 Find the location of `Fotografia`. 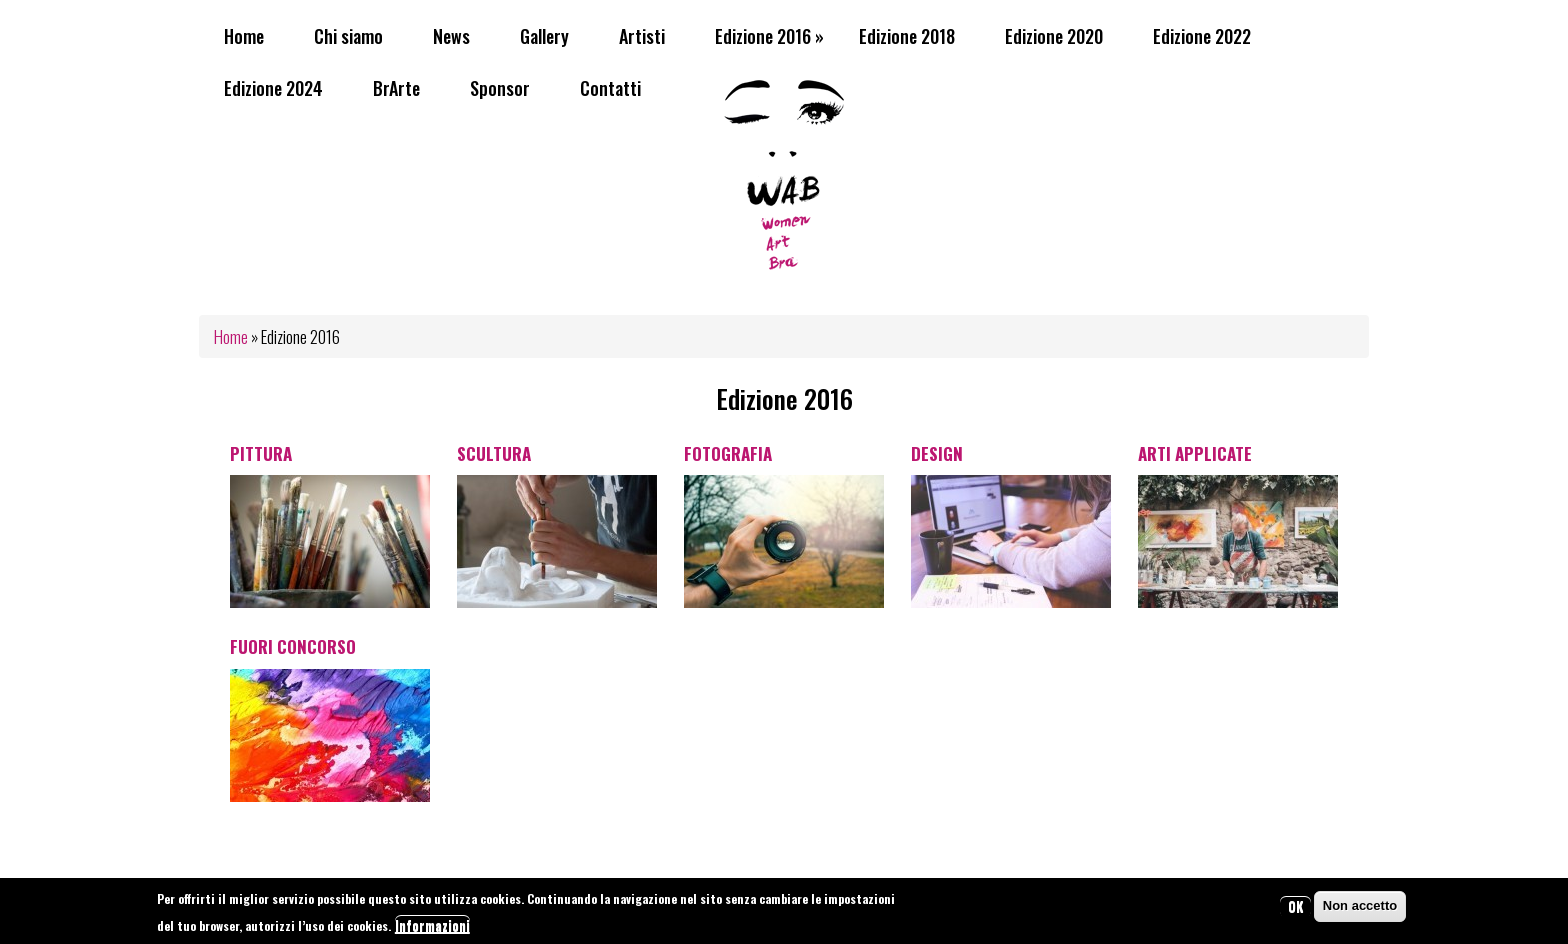

Fotografia is located at coordinates (728, 453).